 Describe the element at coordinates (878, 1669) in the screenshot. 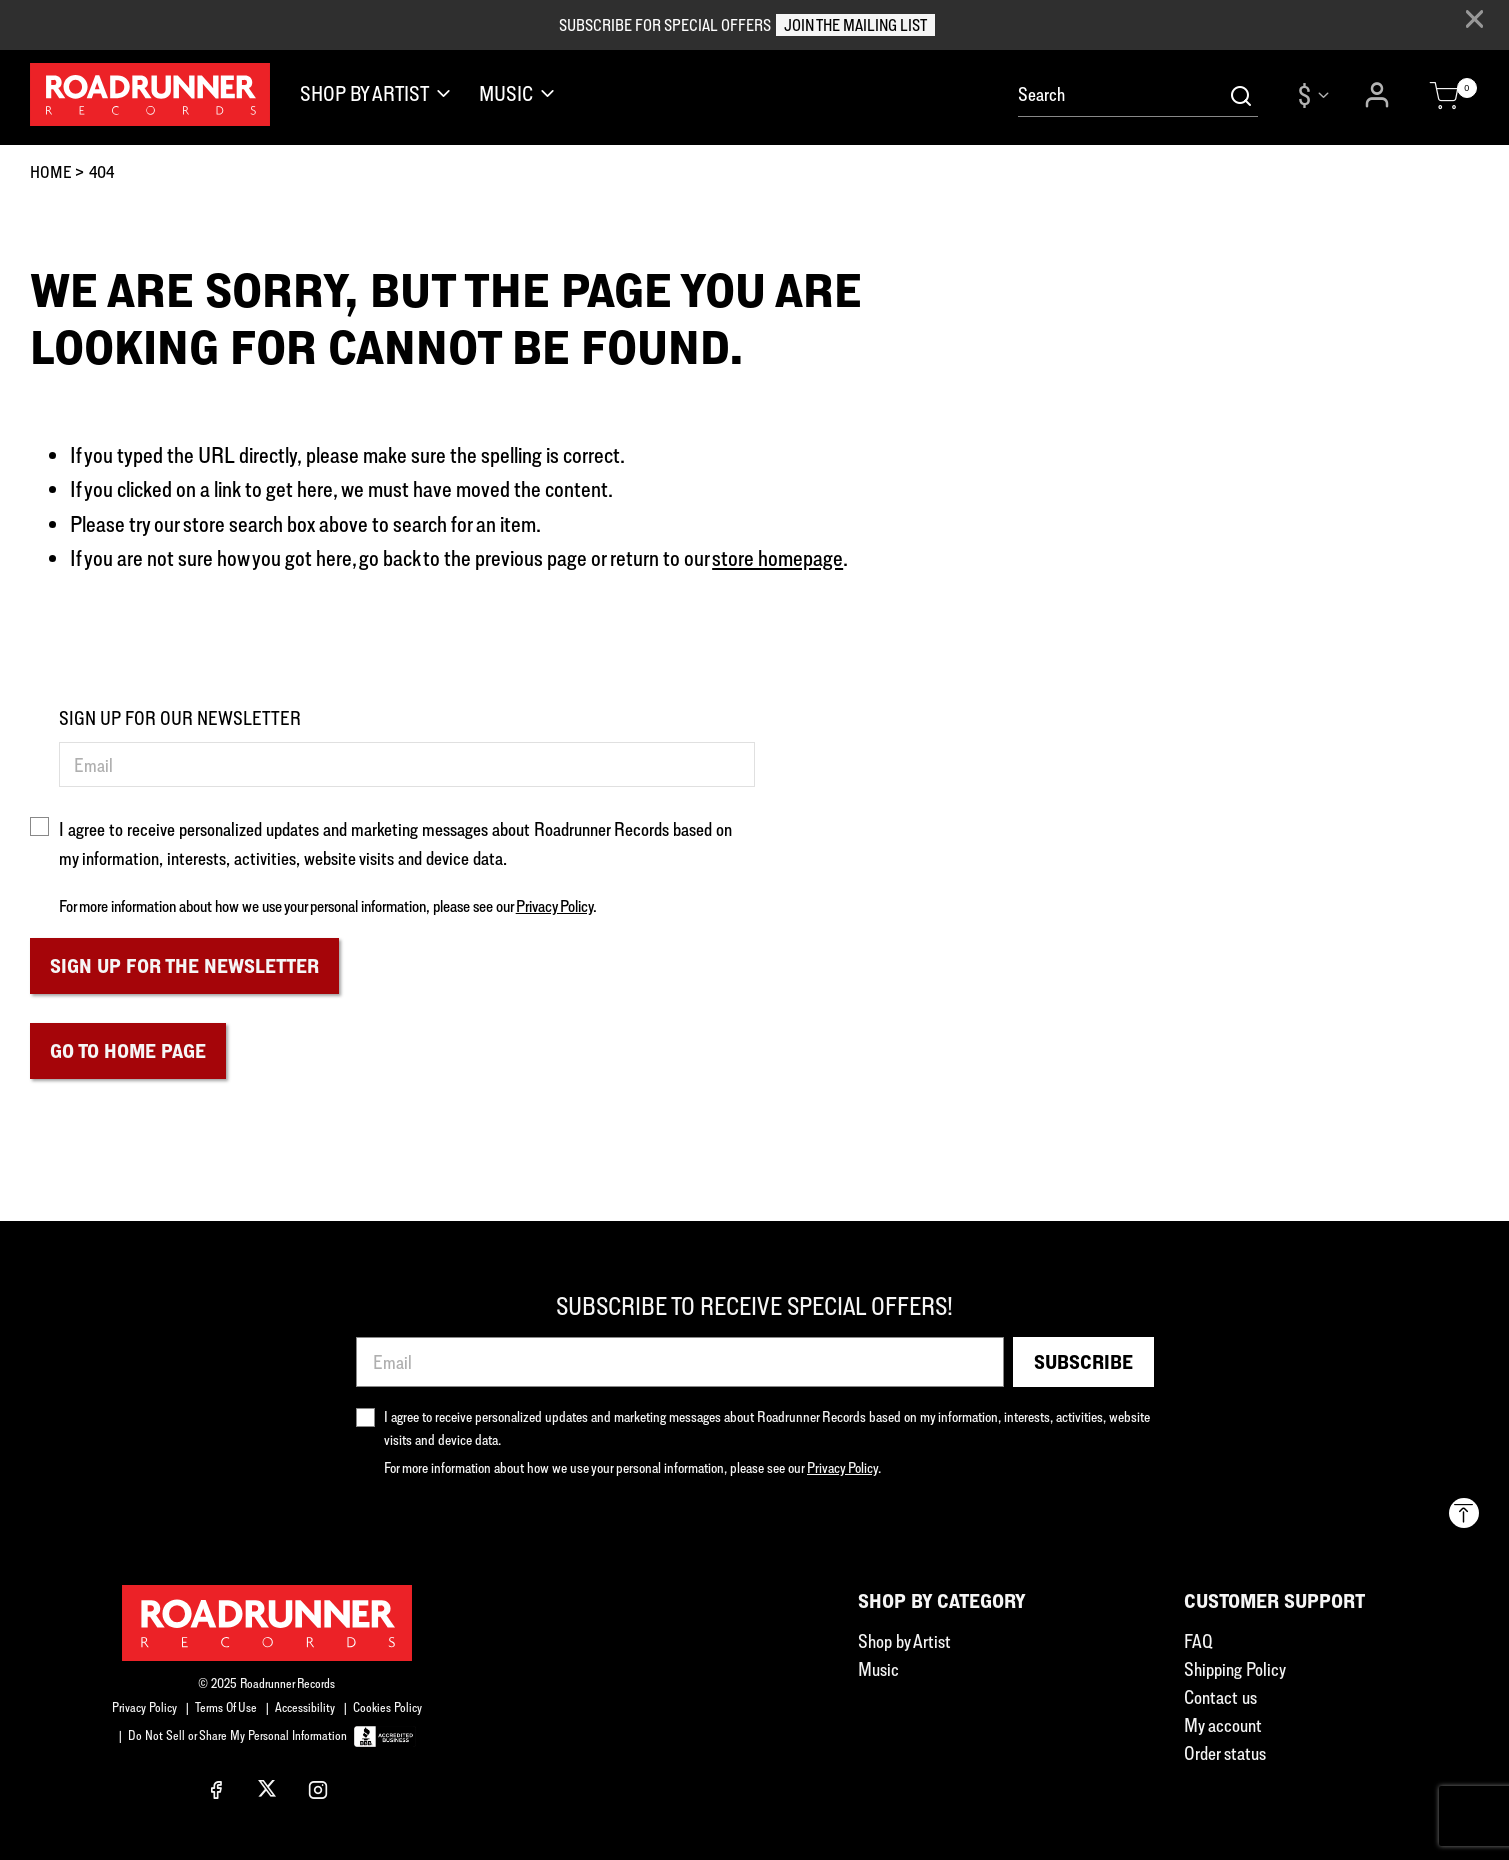

I see `Music` at that location.